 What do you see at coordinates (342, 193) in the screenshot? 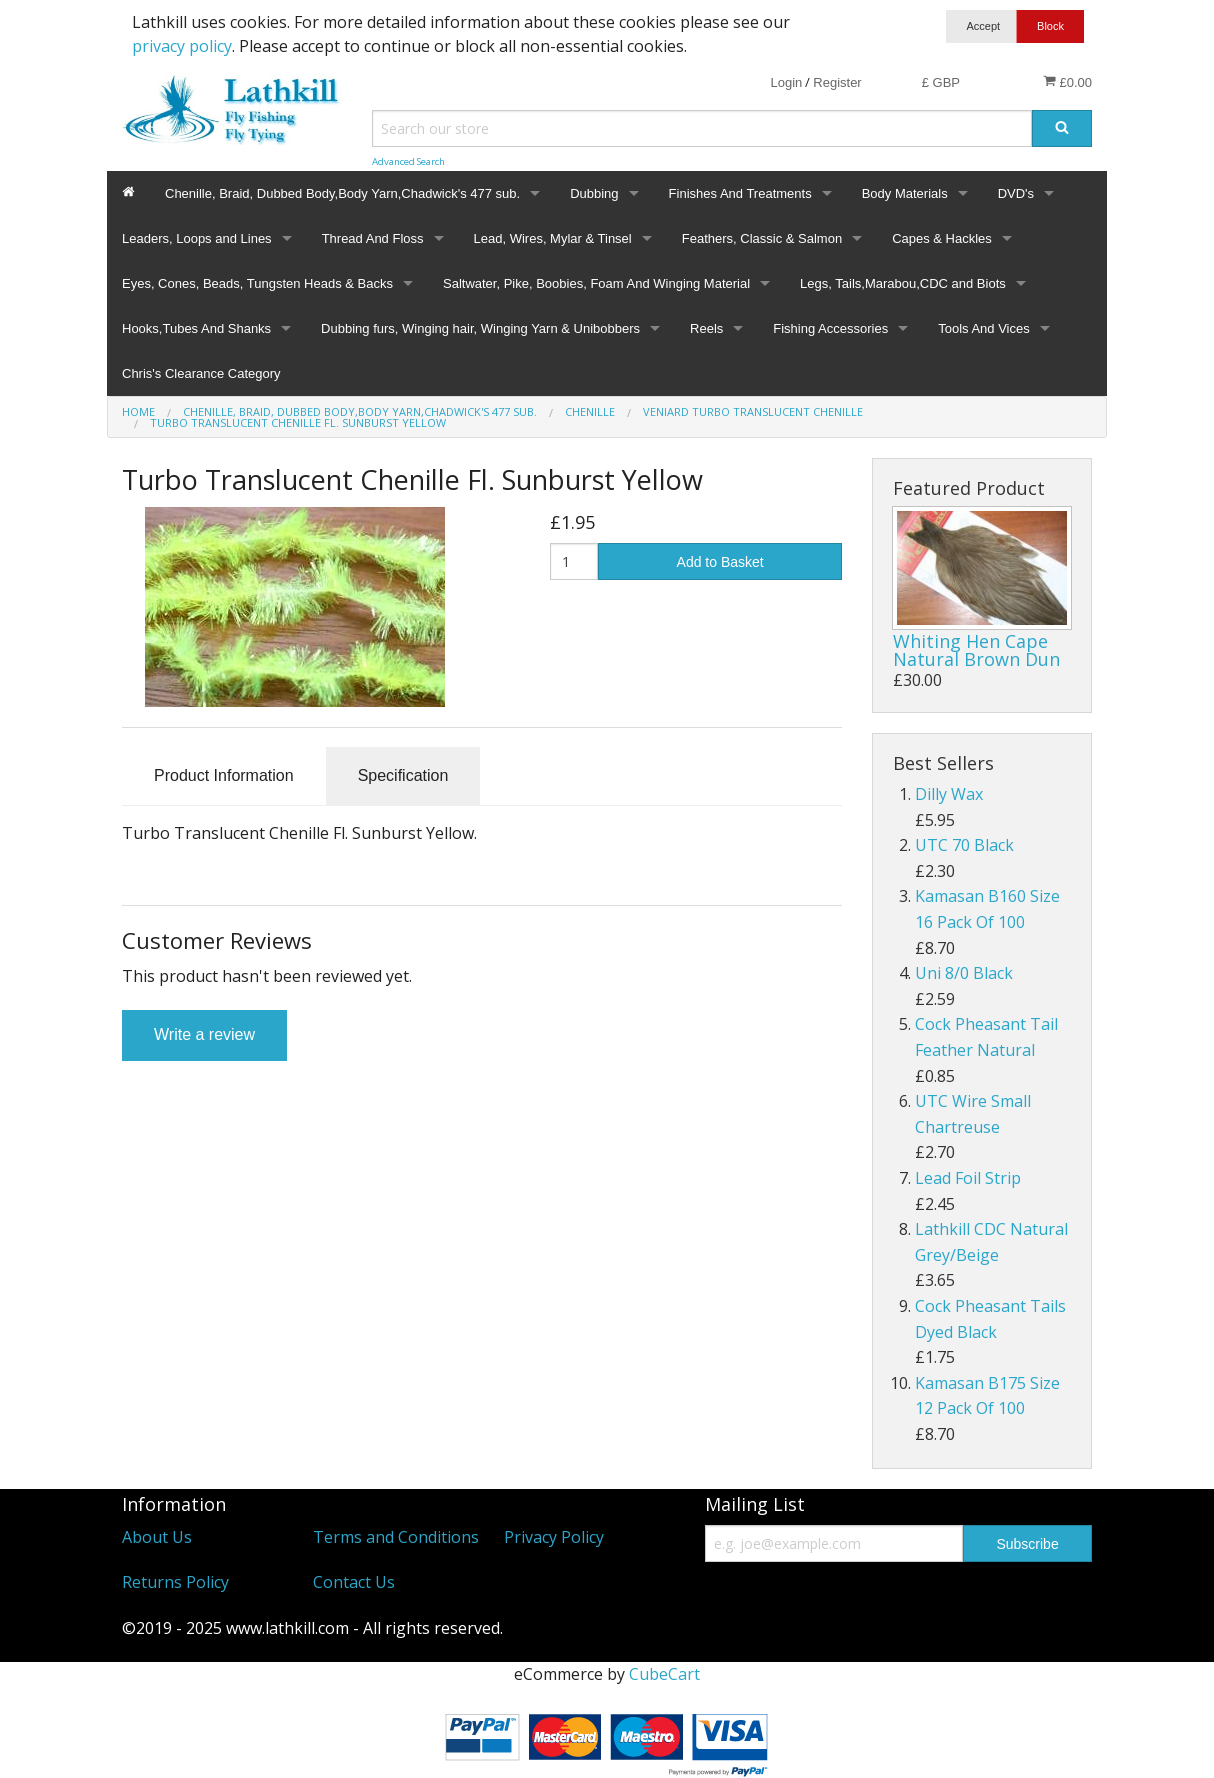
I see `Chenille, Braid, Dubbed Body,Body Yarn,Chadwick's 477 sub.` at bounding box center [342, 193].